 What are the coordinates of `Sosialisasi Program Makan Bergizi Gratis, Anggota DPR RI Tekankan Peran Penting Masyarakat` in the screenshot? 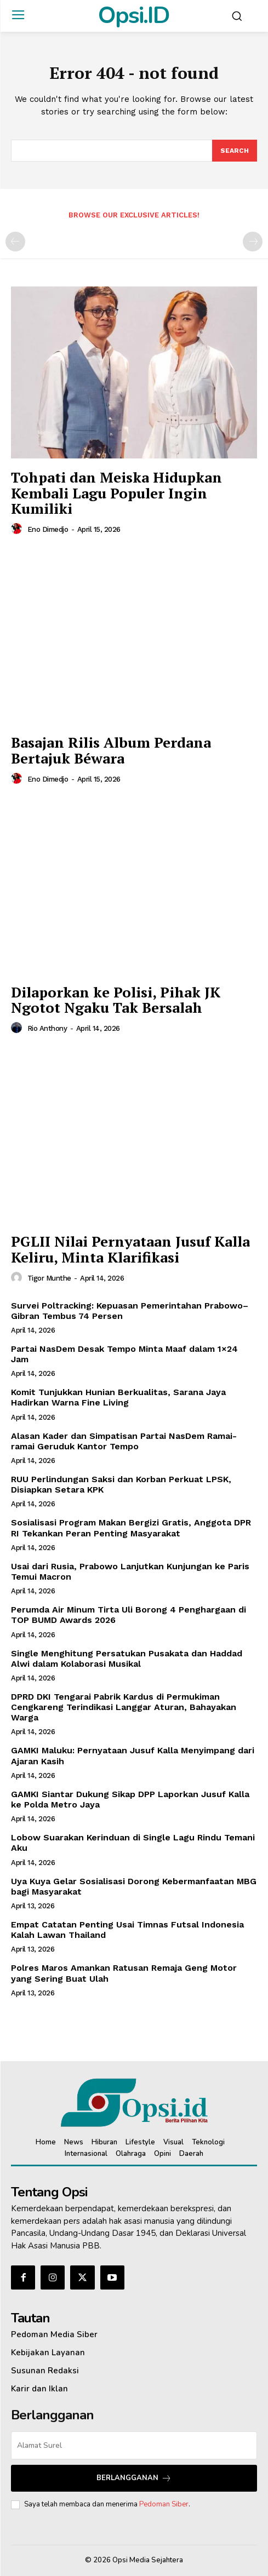 It's located at (131, 1527).